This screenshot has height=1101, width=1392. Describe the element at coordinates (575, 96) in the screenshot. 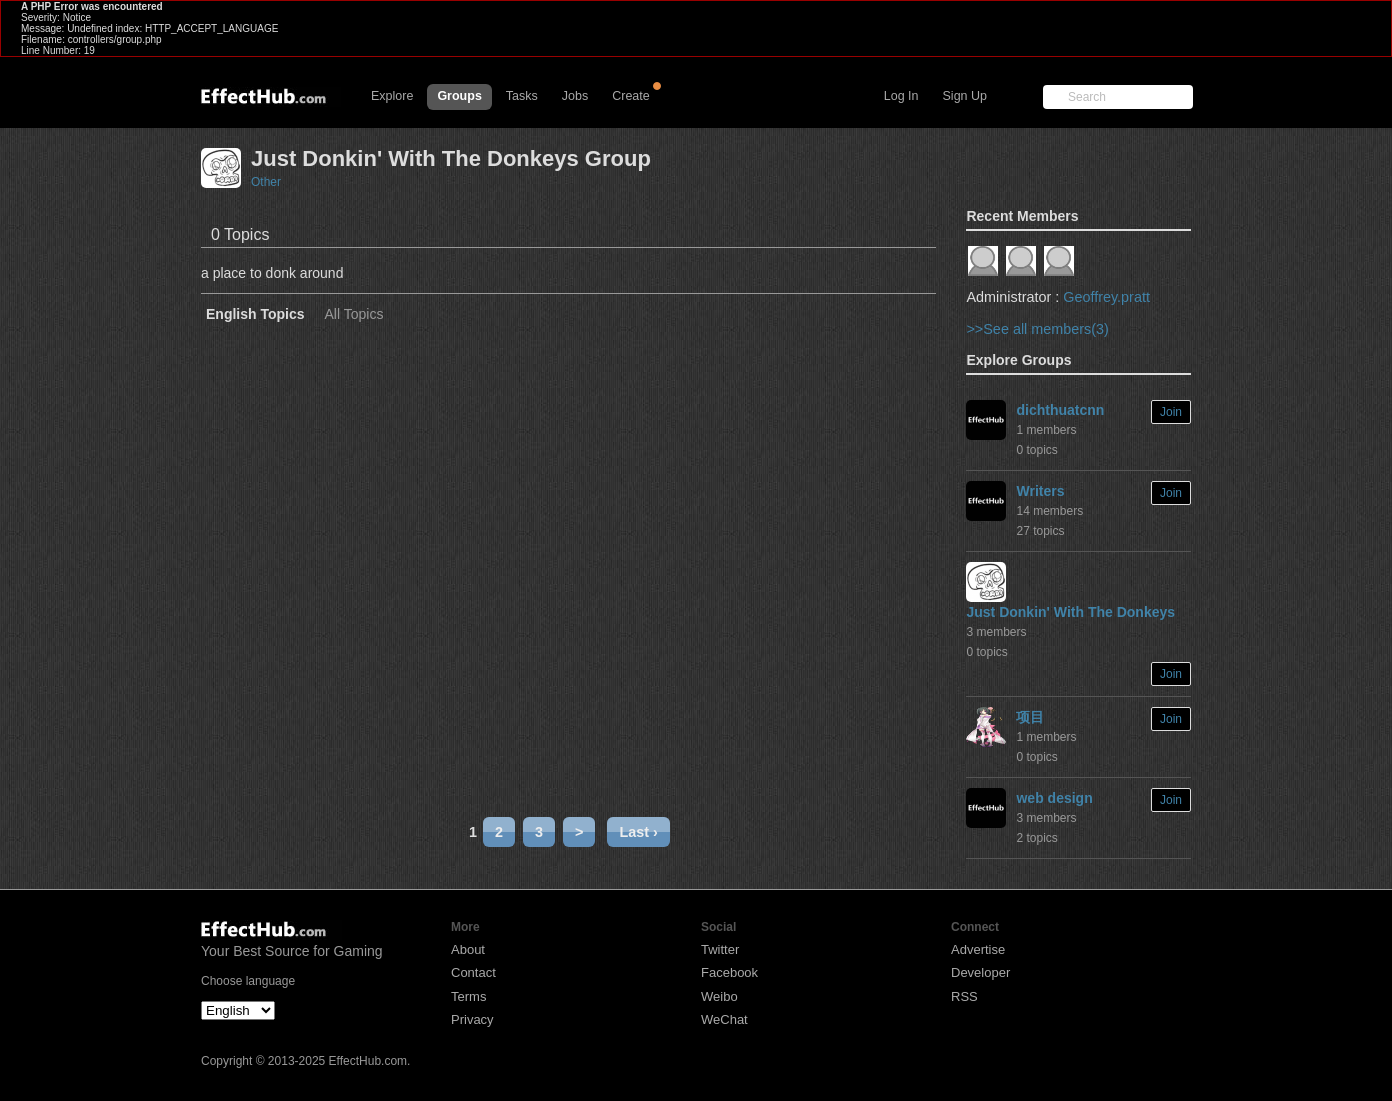

I see `Jobs` at that location.